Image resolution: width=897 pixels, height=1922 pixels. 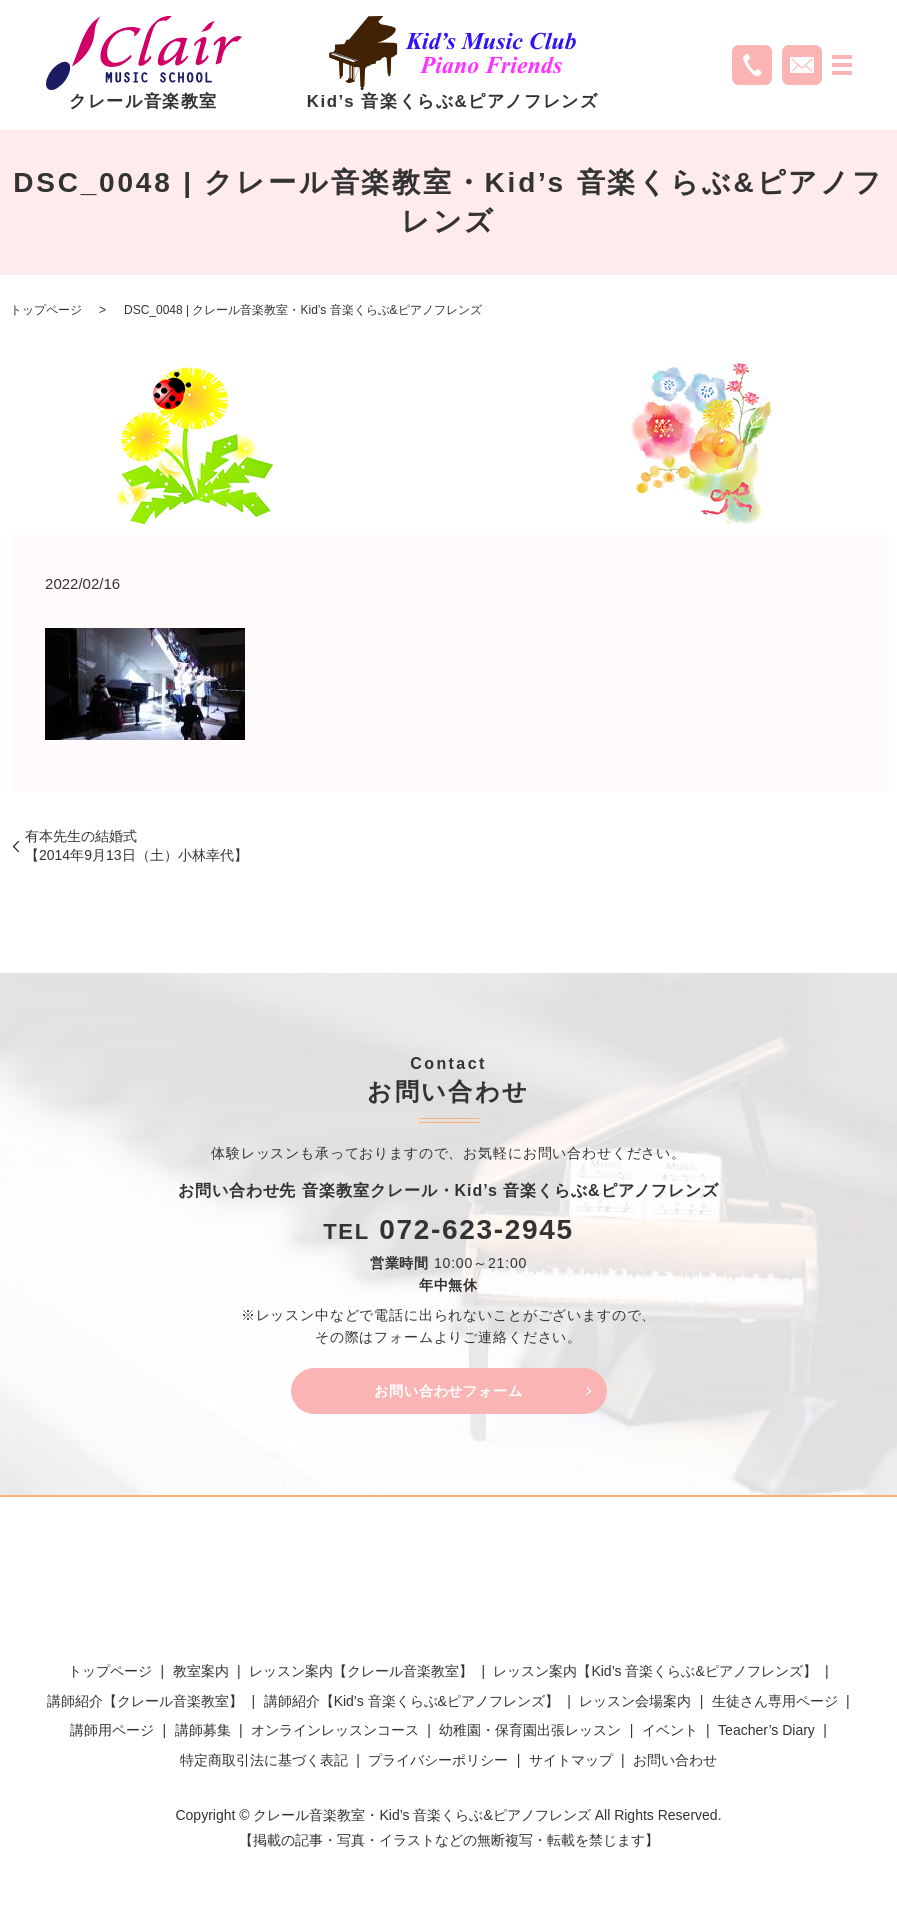 What do you see at coordinates (670, 1735) in the screenshot?
I see `イベント` at bounding box center [670, 1735].